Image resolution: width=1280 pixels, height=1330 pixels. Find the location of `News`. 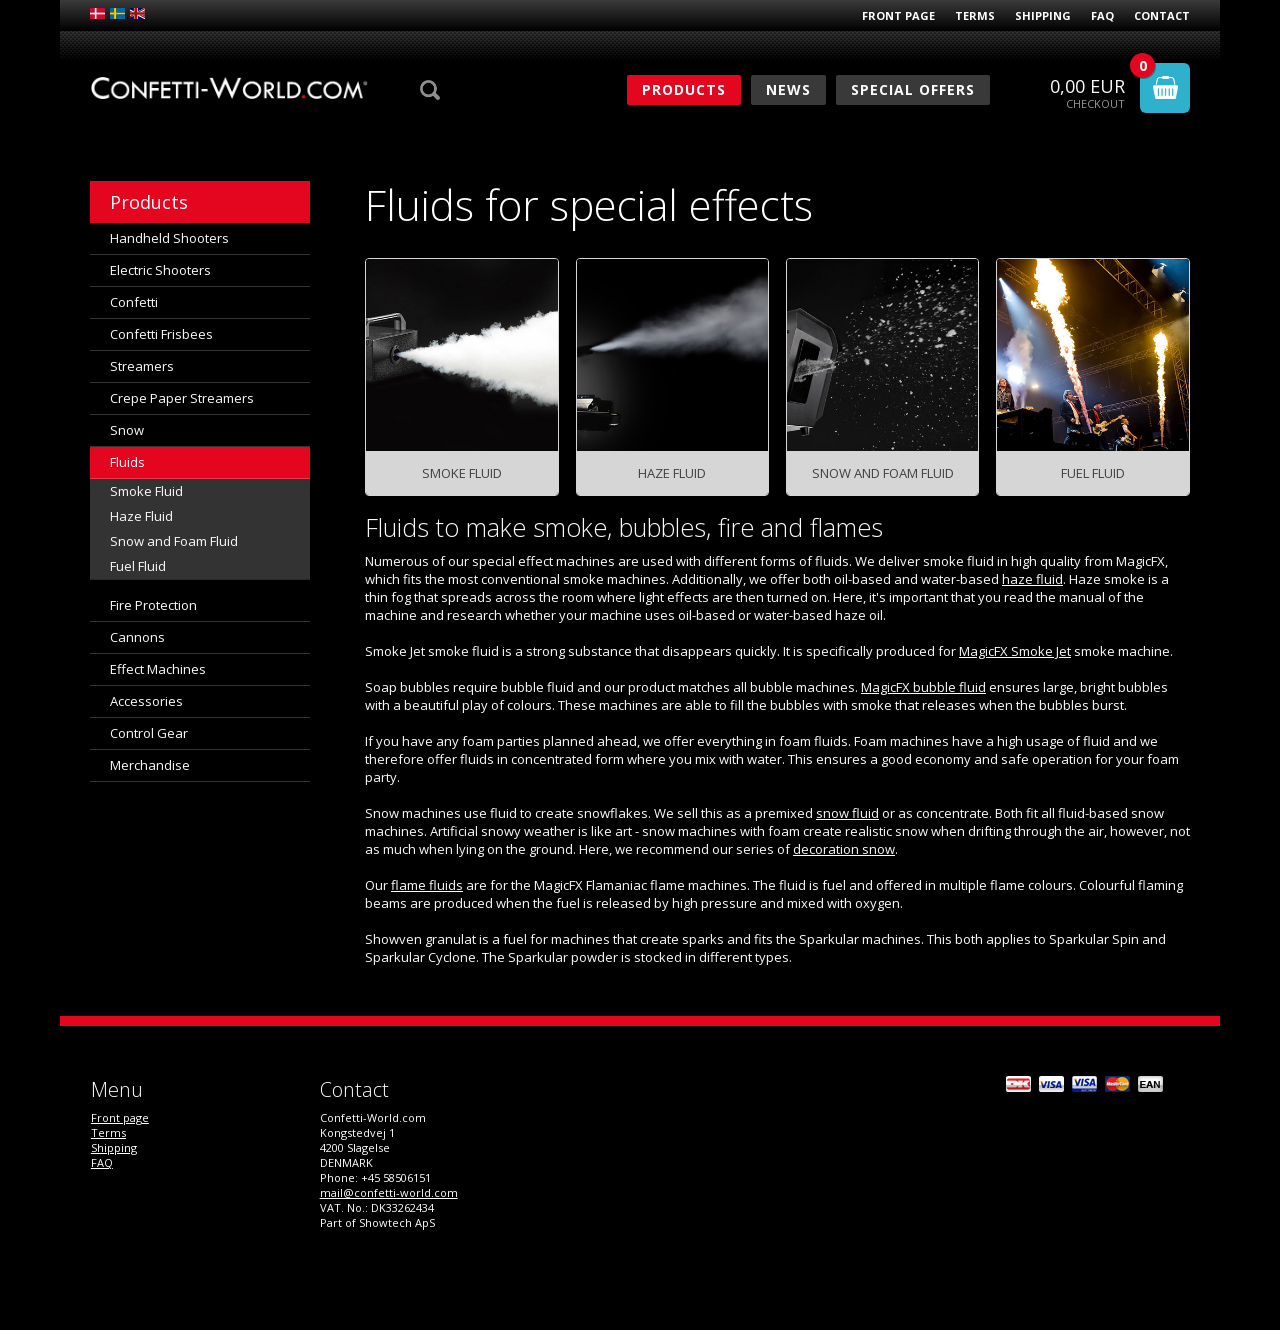

News is located at coordinates (788, 89).